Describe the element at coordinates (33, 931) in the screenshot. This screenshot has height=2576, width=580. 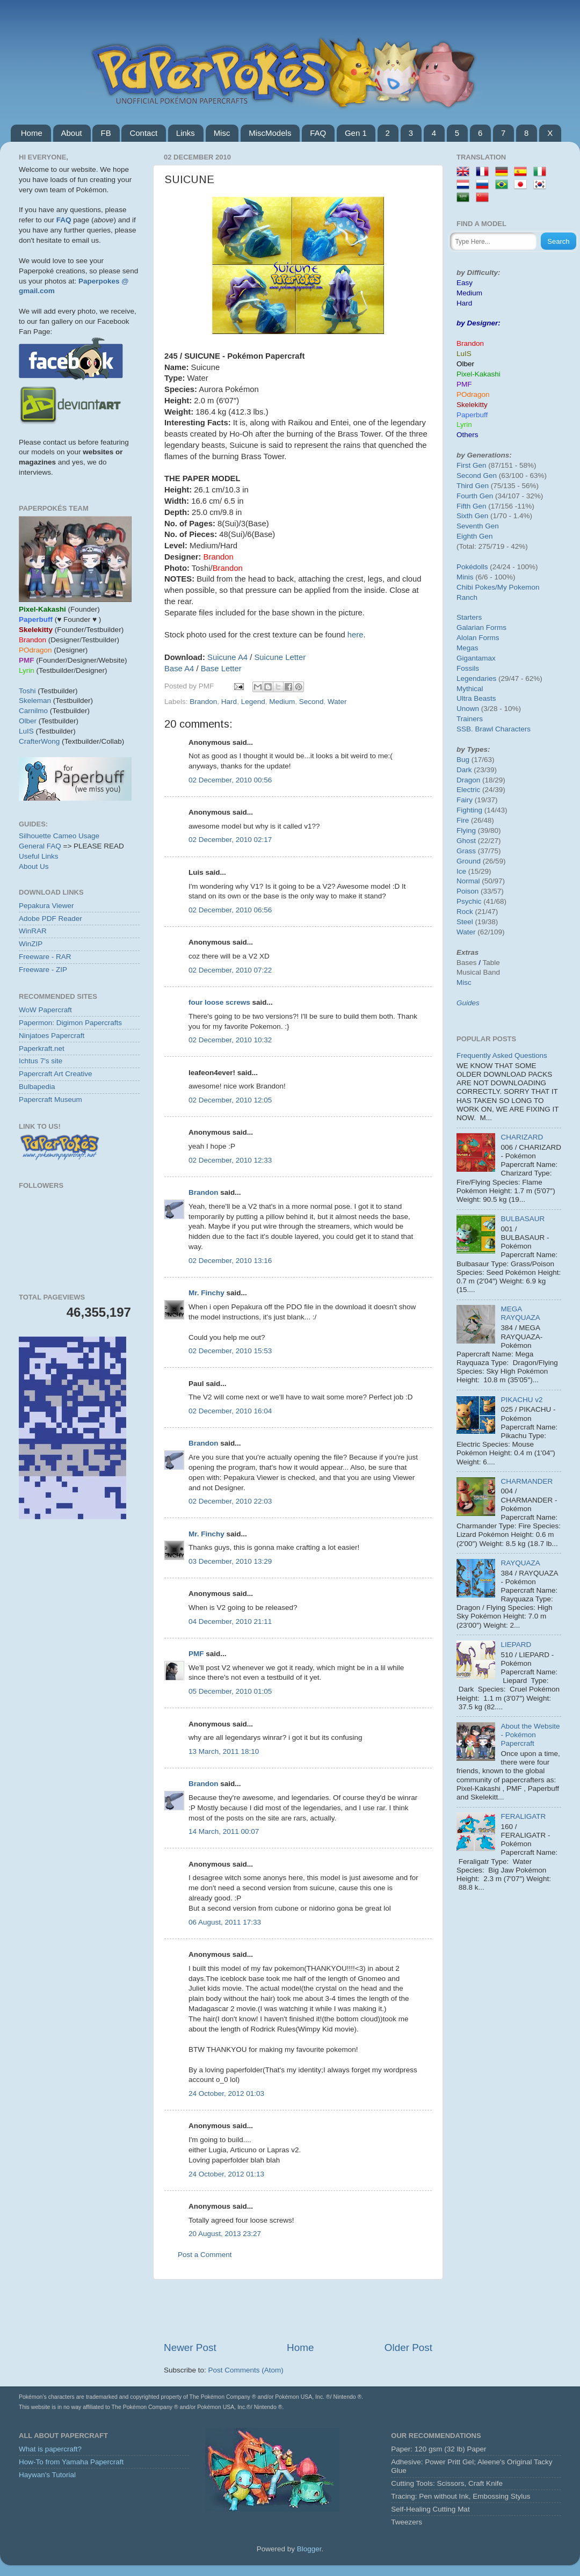
I see `WinRAR` at that location.